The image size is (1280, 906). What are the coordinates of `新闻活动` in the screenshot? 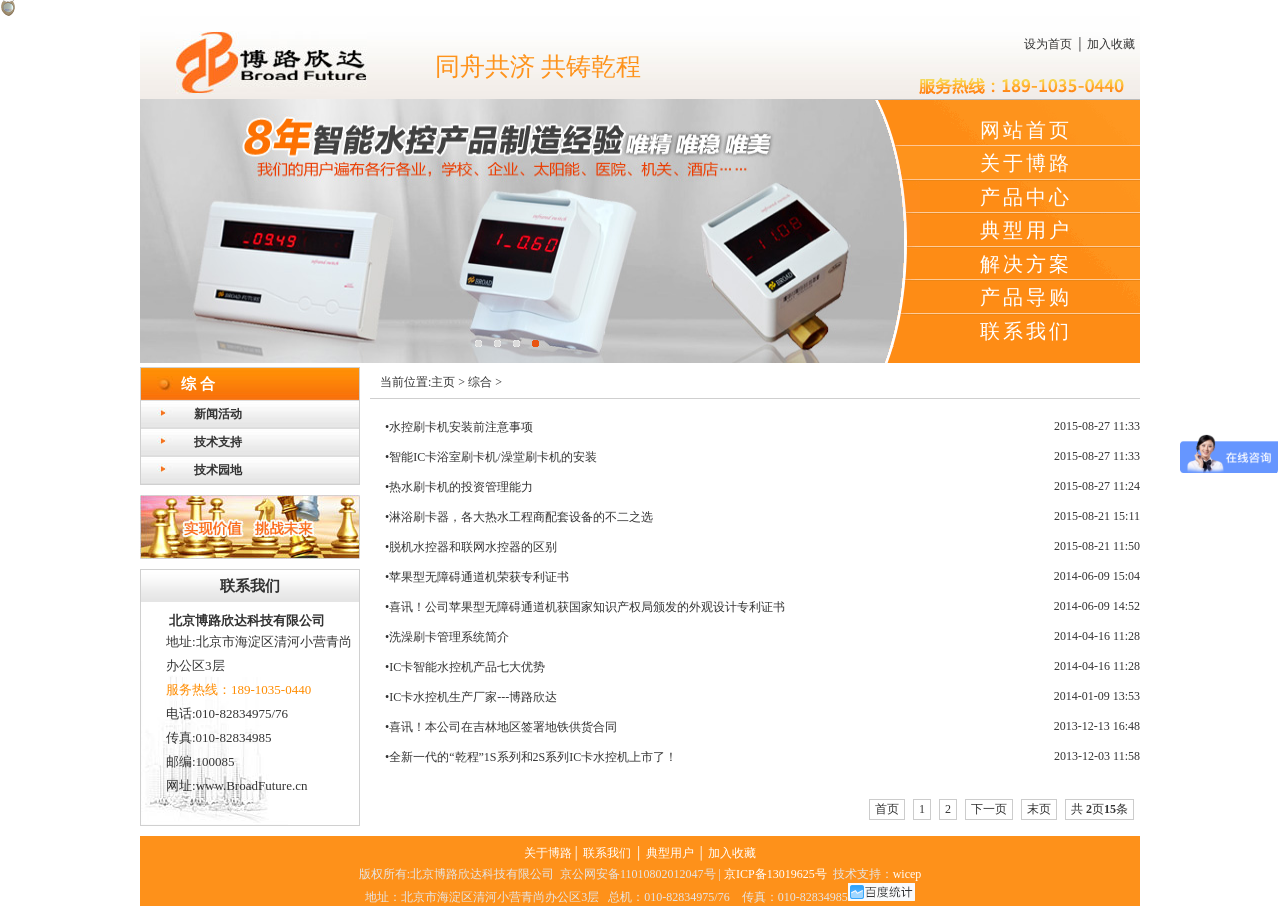 It's located at (218, 414).